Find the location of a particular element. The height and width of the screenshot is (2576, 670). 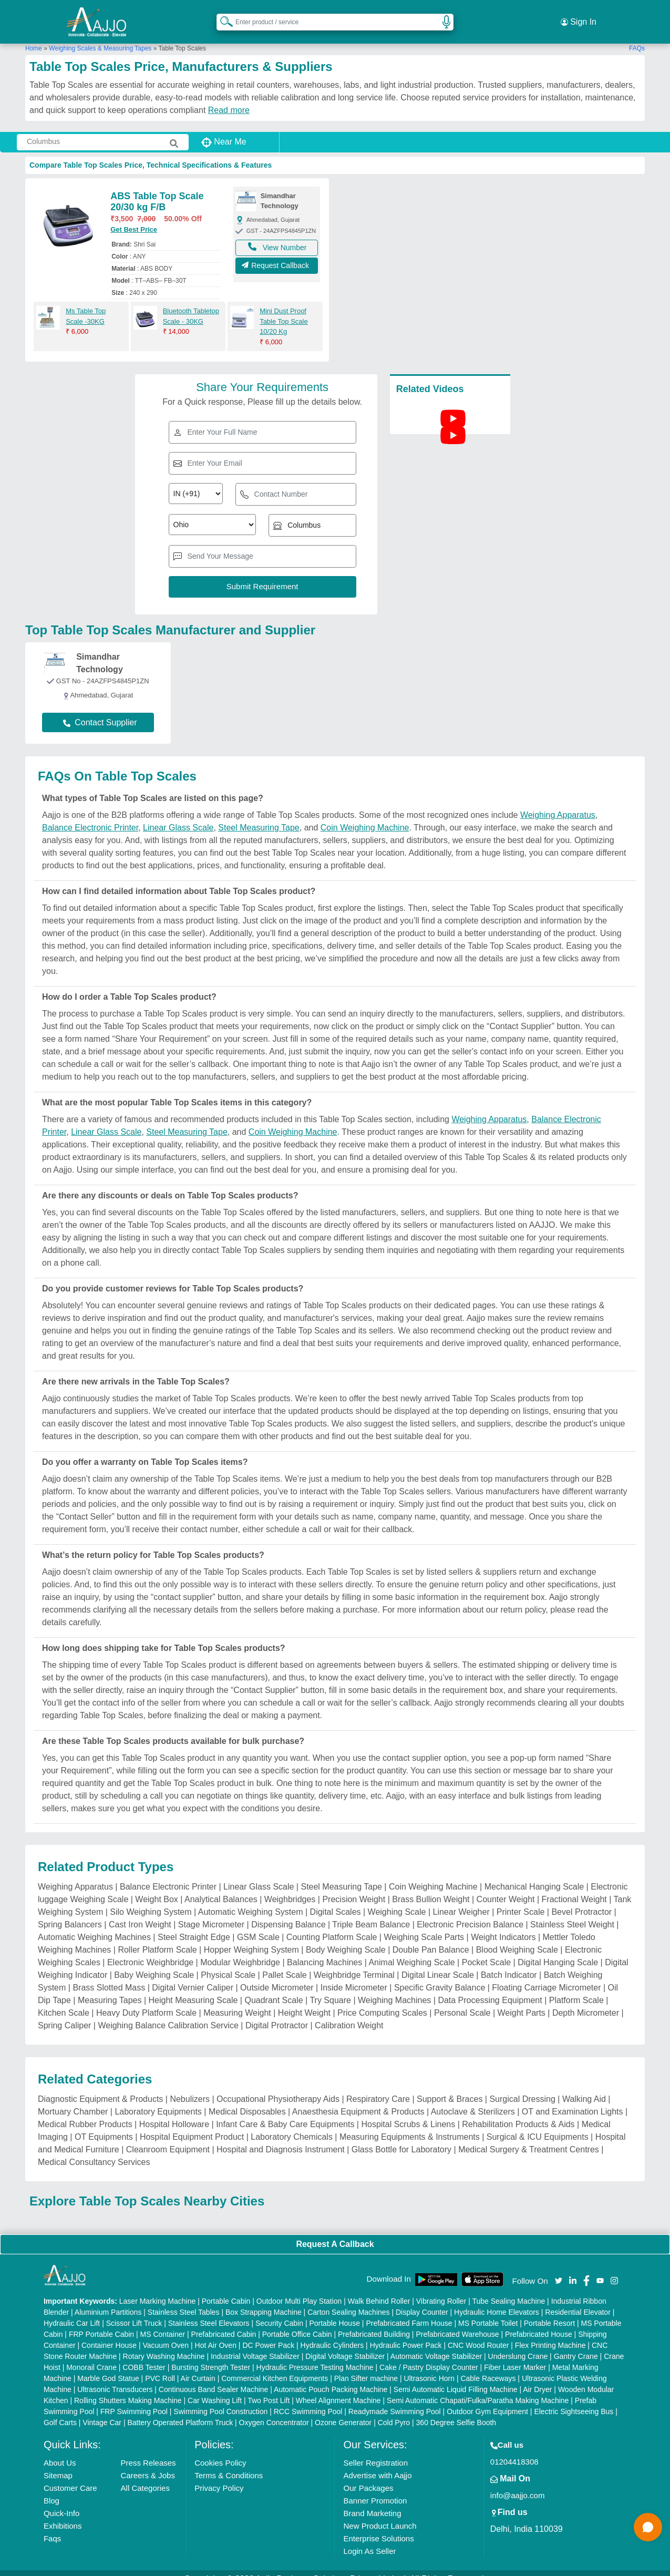

Privacy Policy is located at coordinates (218, 2475).